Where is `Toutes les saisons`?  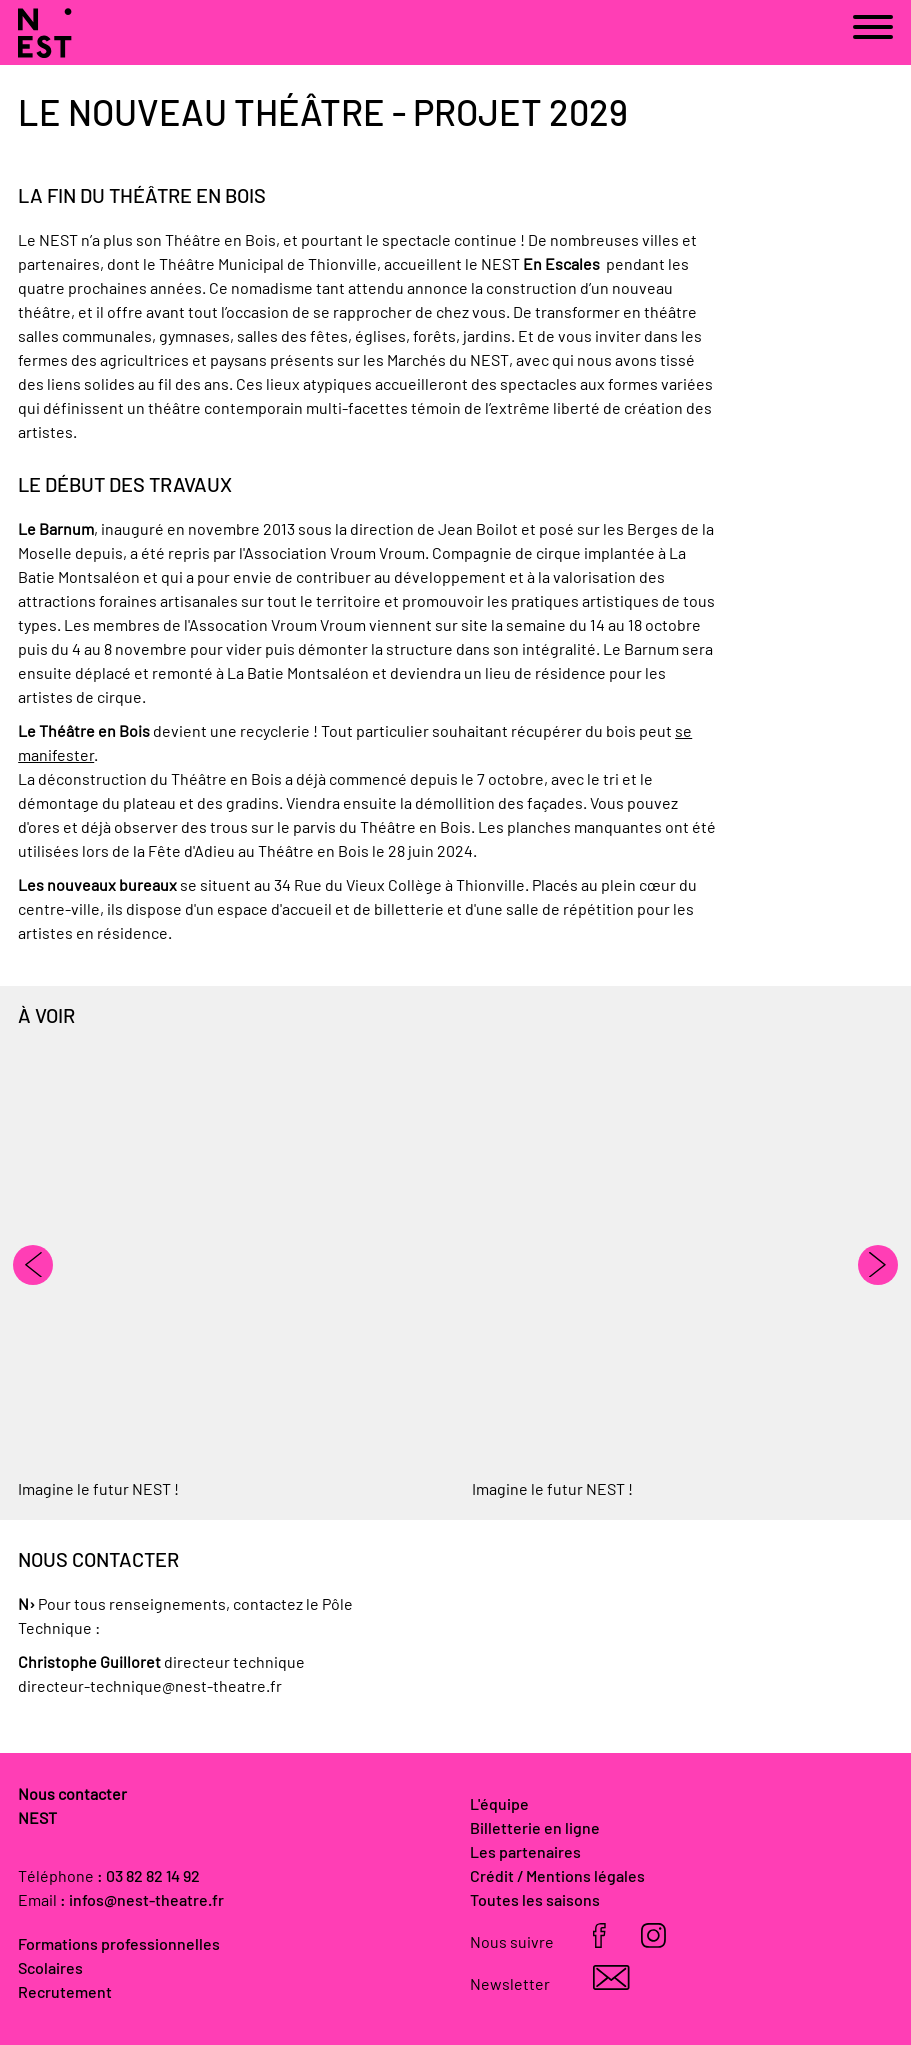 Toutes les saisons is located at coordinates (535, 1901).